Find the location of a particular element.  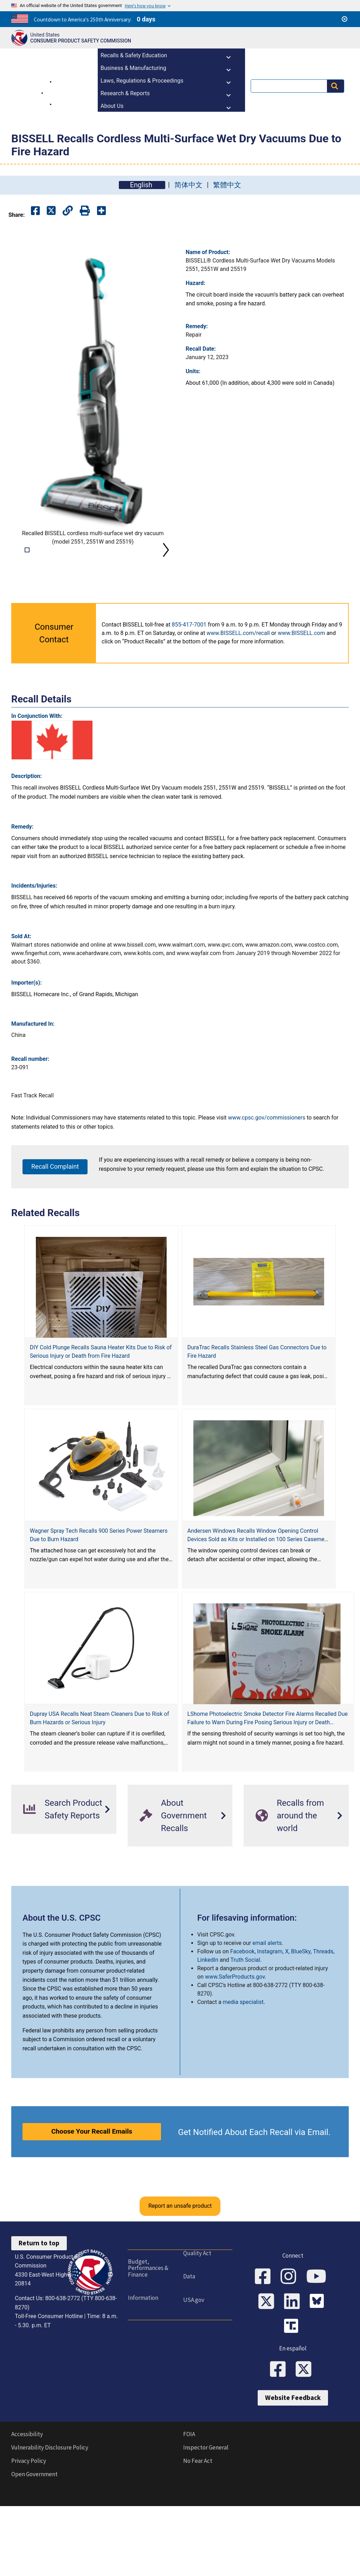

Website Feedback is located at coordinates (293, 2478).